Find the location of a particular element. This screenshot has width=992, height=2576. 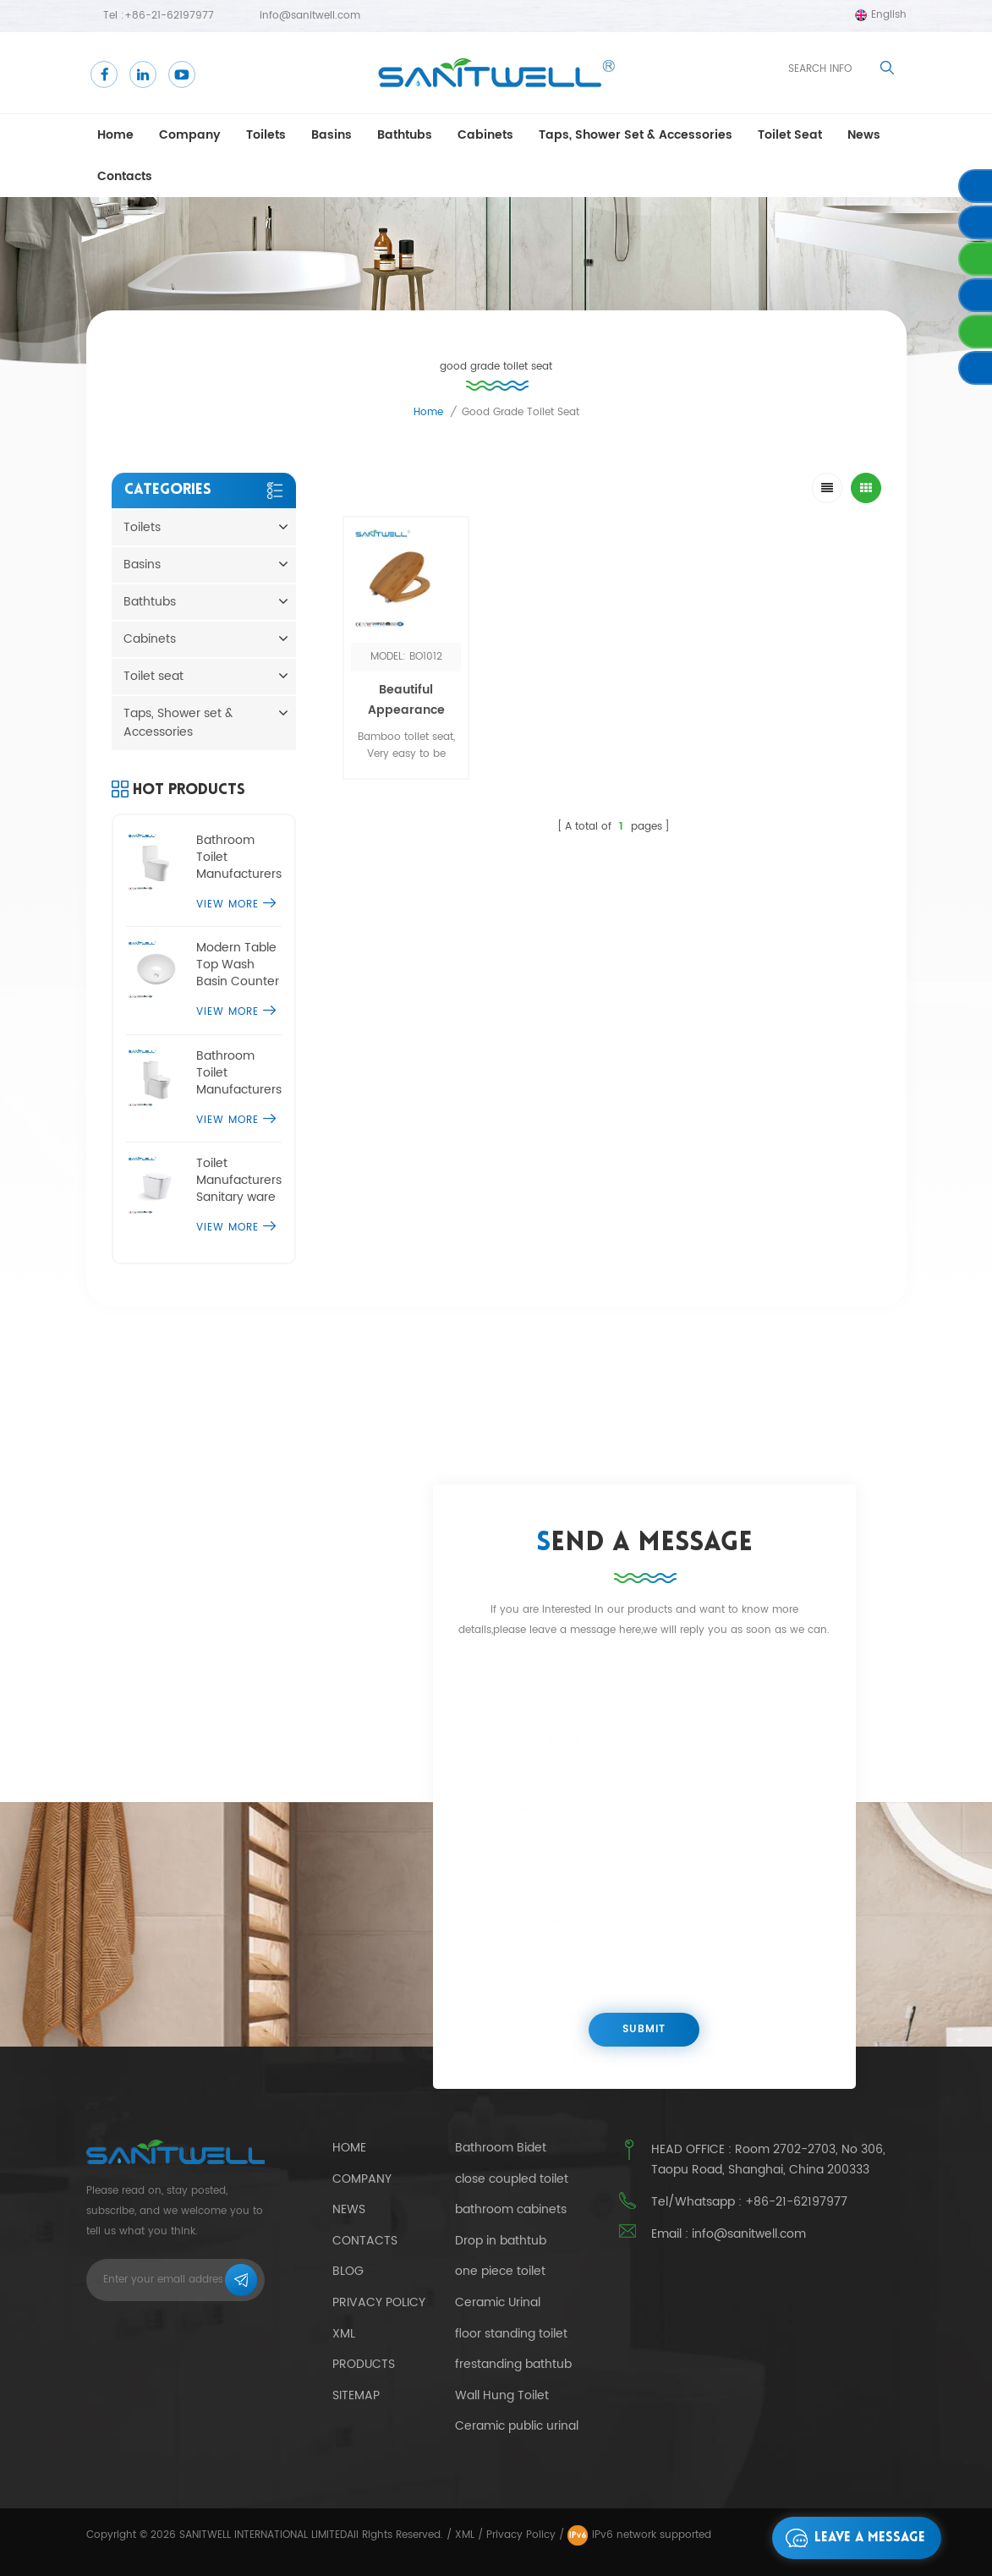

News is located at coordinates (348, 2209).